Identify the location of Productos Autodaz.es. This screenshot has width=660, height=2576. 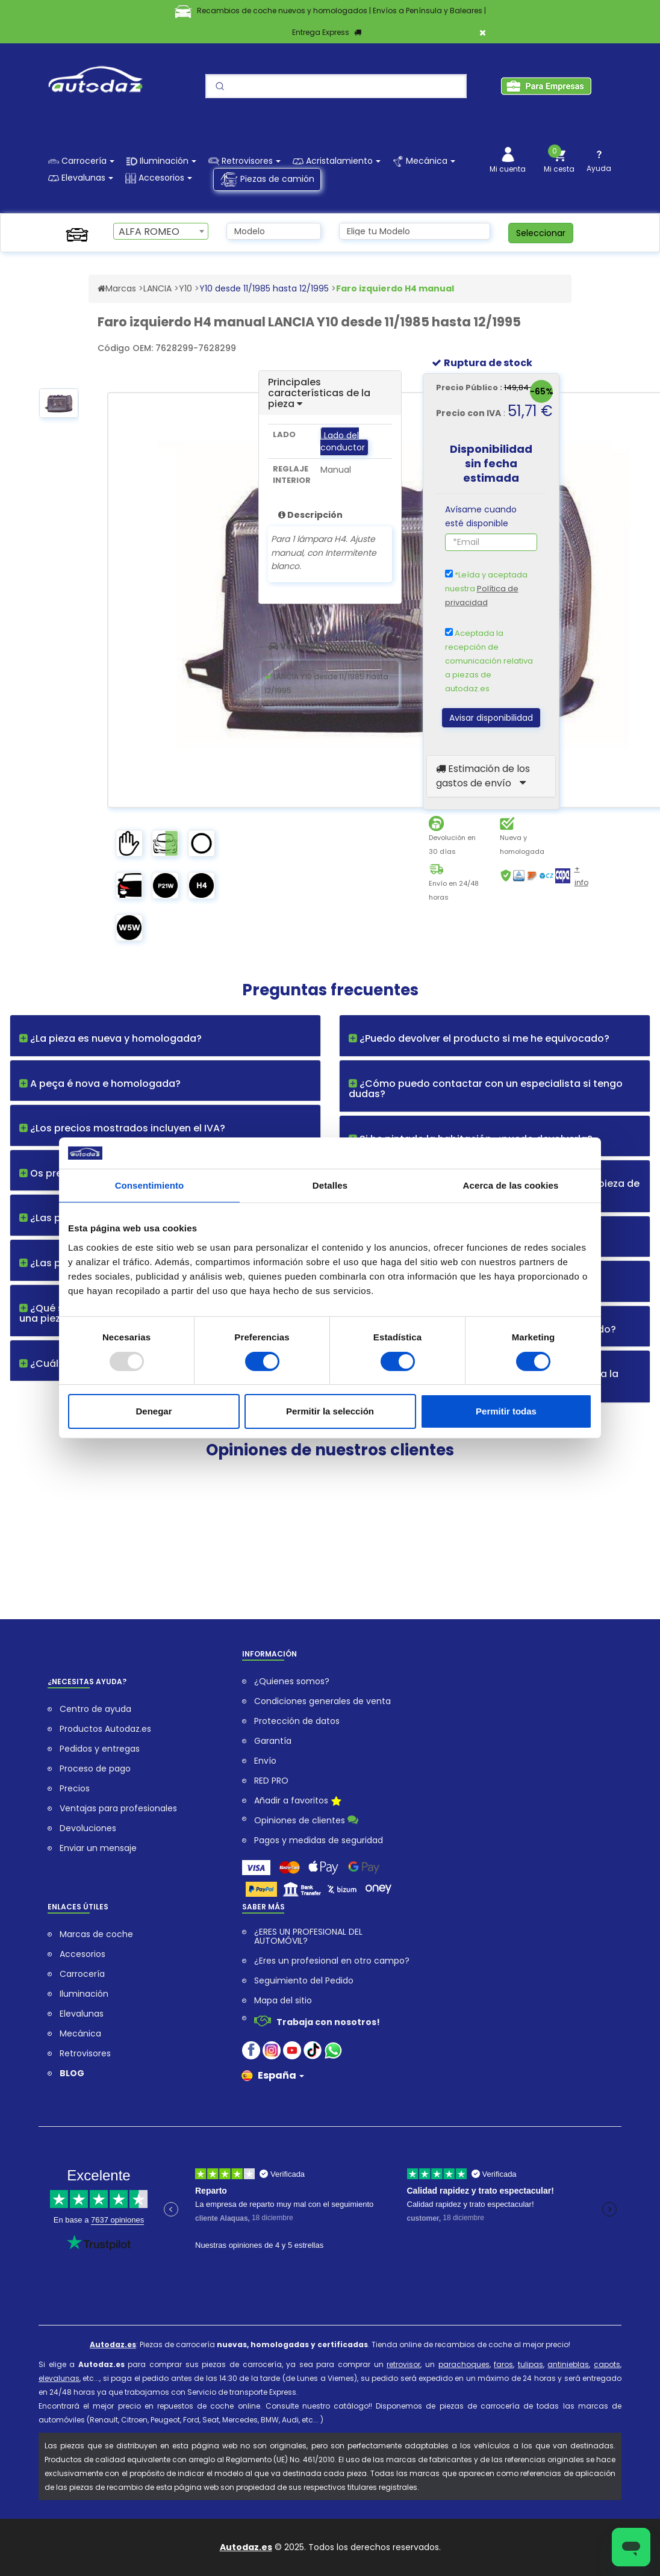
(105, 1729).